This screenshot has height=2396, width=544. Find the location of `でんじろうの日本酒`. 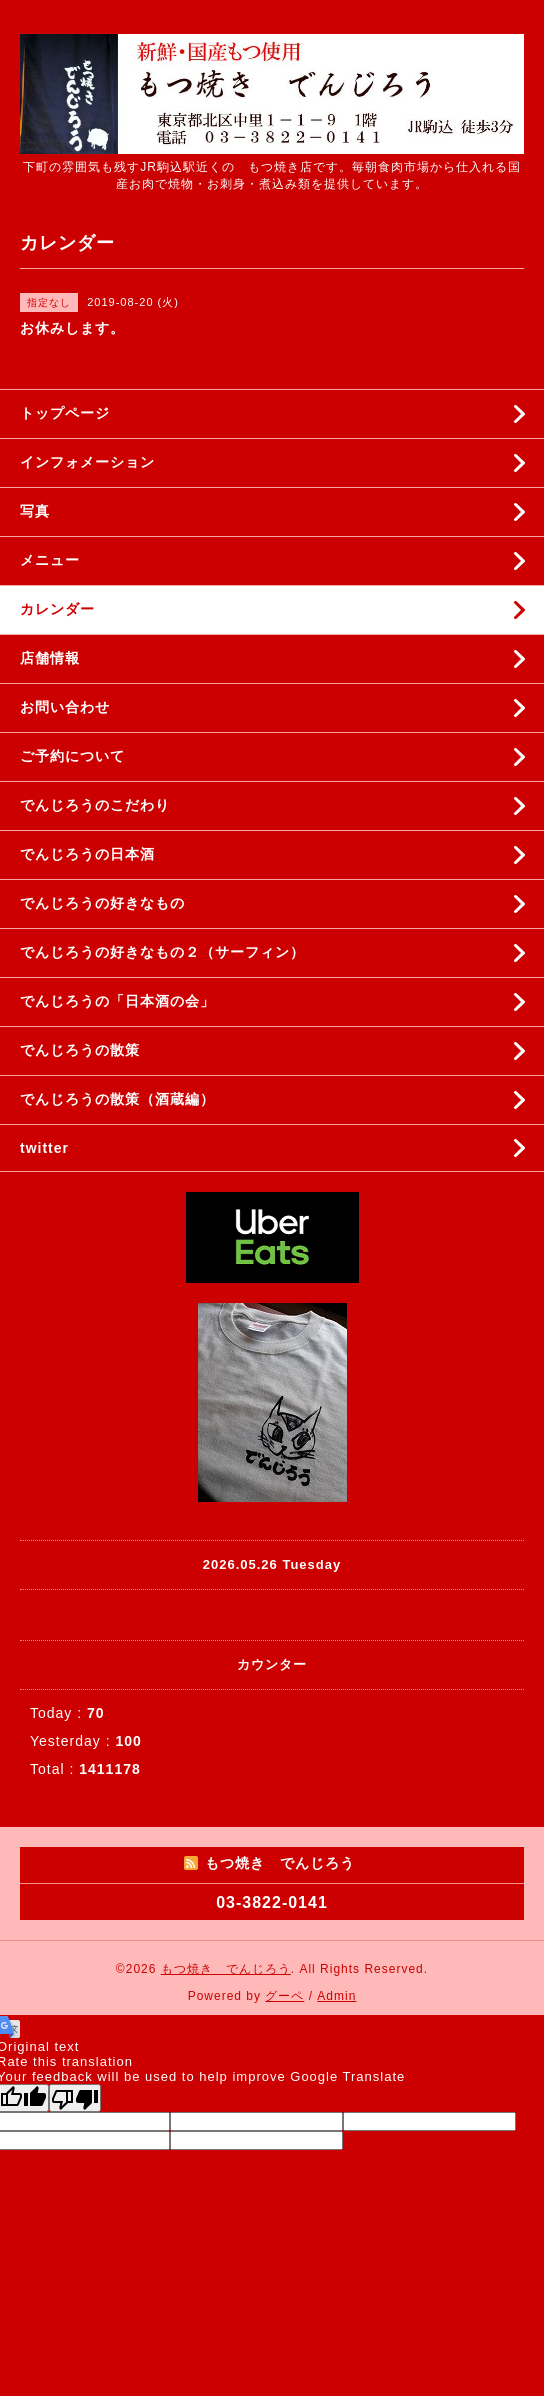

でんじろうの日本酒 is located at coordinates (87, 854).